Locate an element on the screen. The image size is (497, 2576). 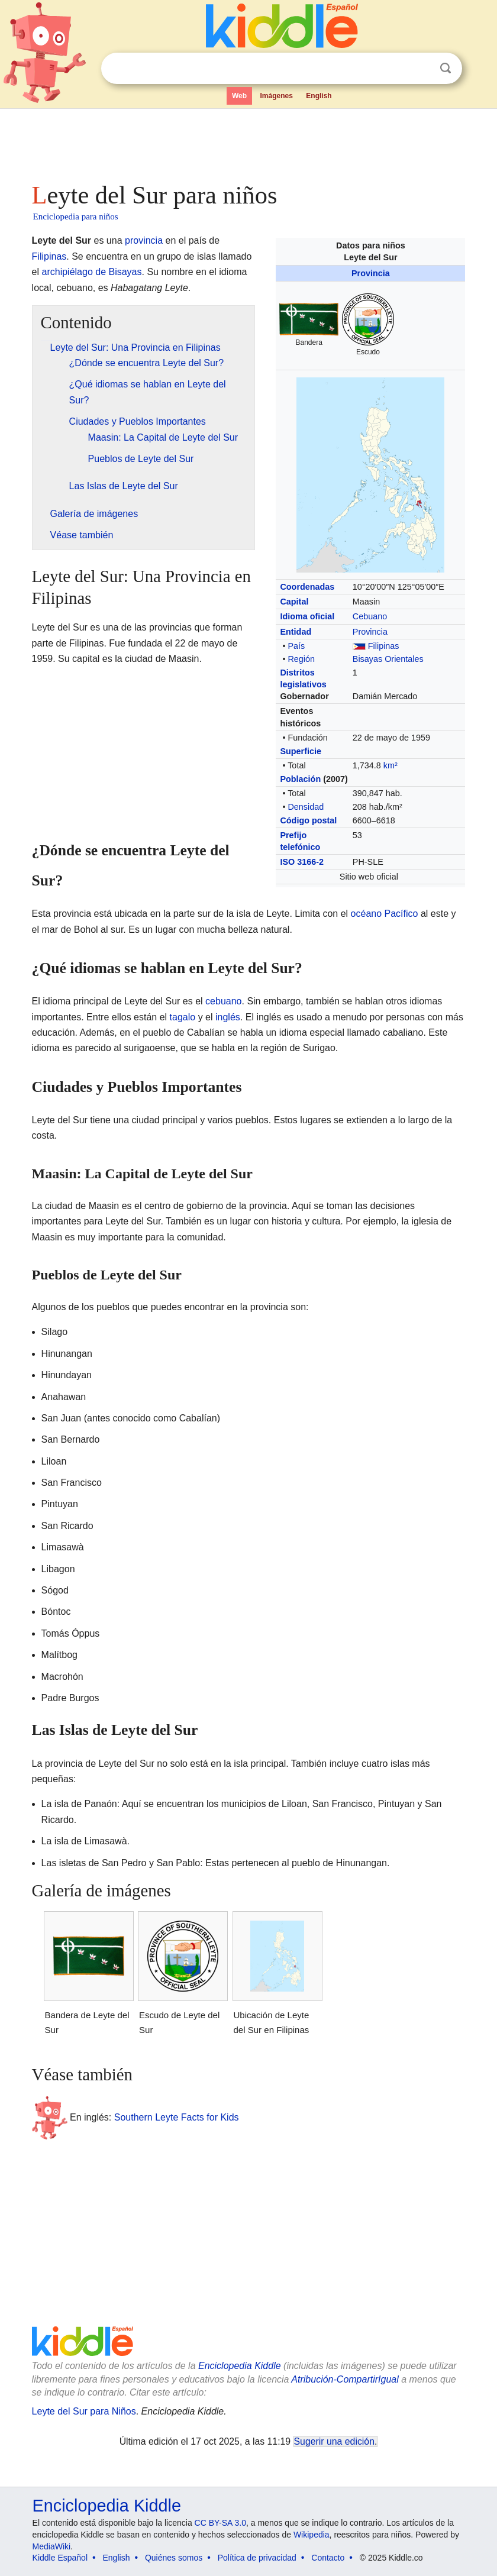
Región is located at coordinates (301, 659).